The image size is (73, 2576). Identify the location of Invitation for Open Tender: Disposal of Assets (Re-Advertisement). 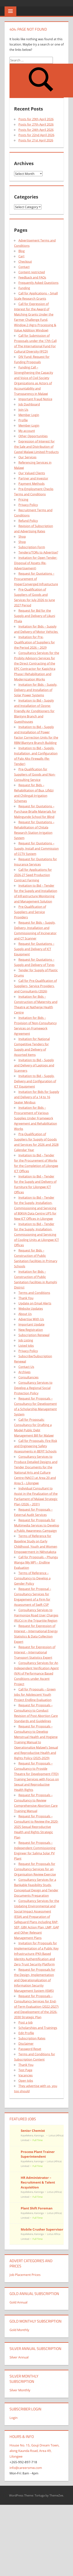
(35, 563).